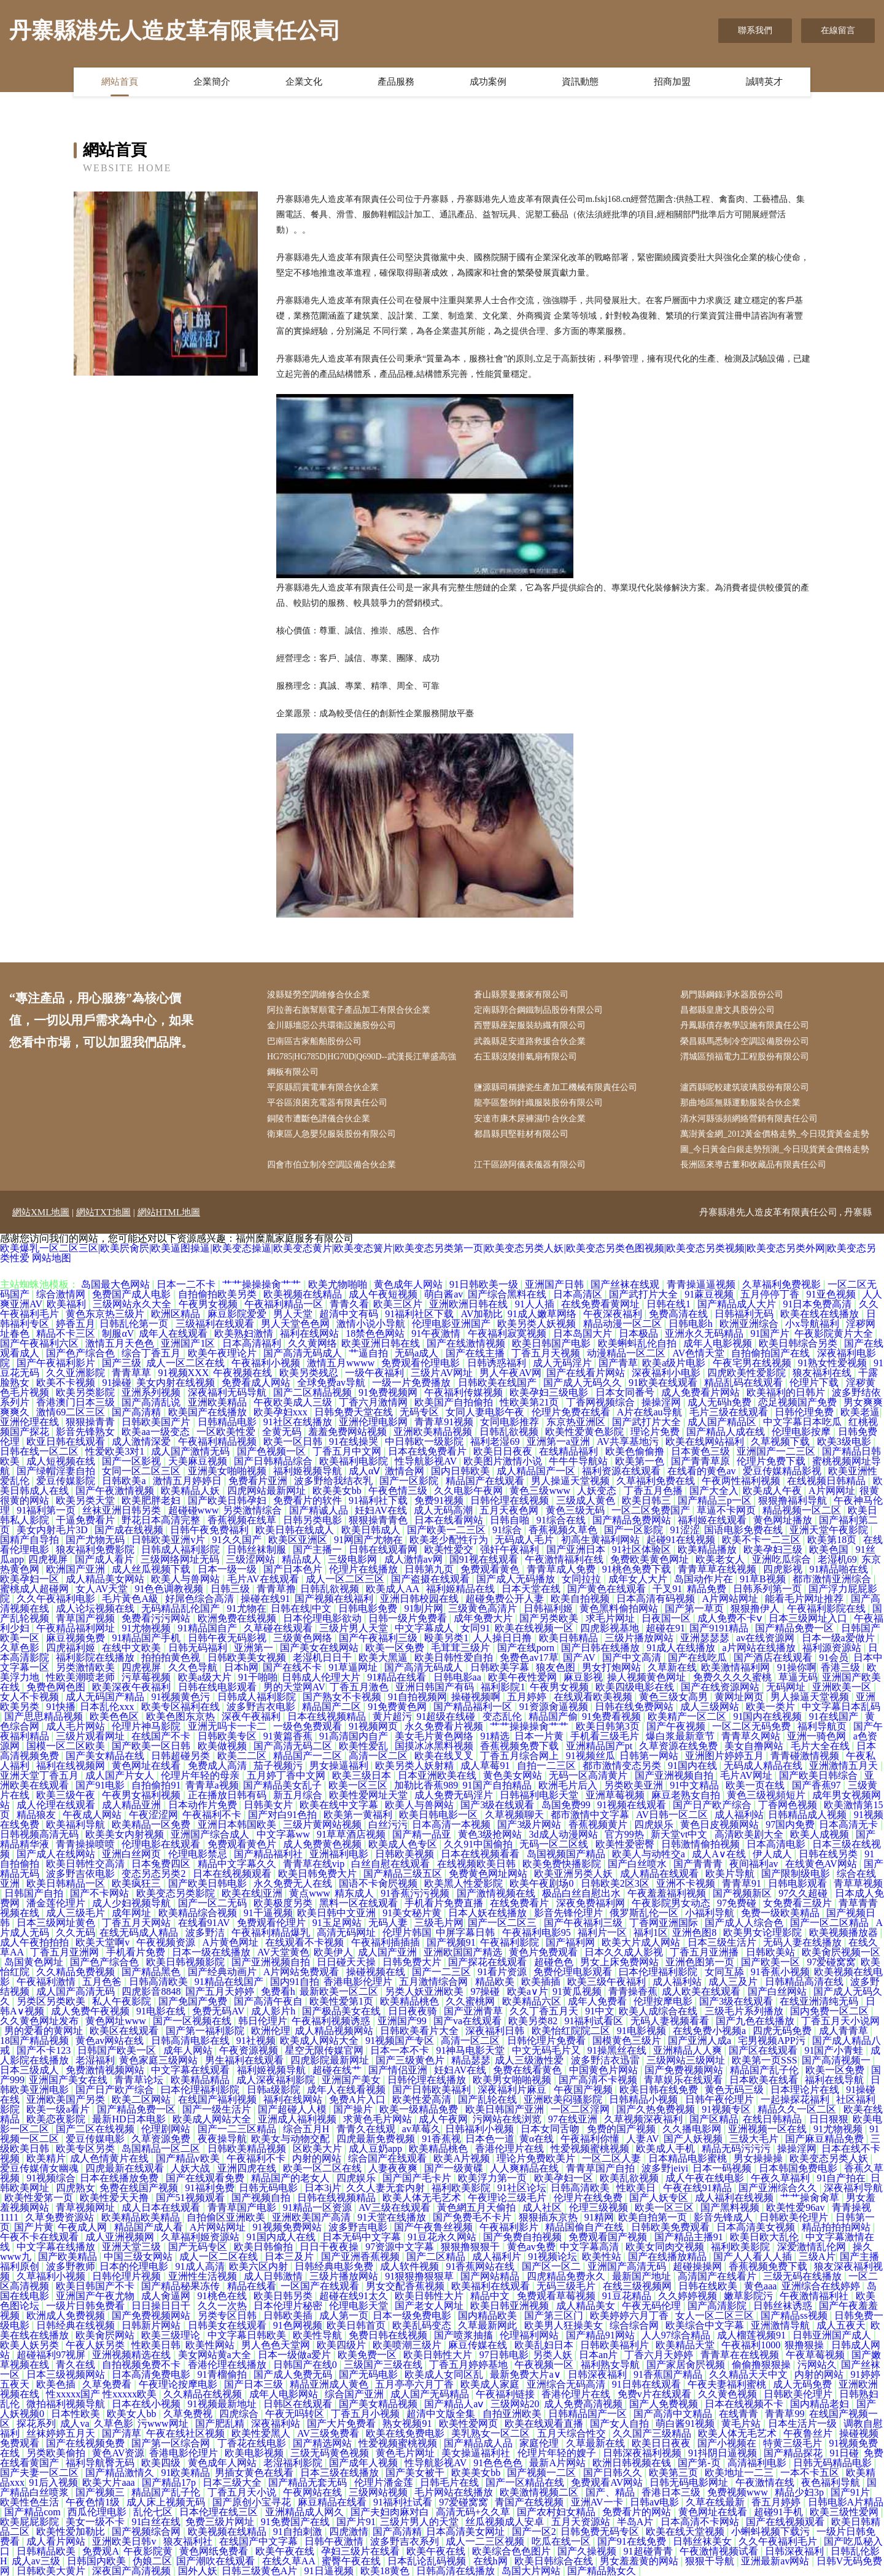  Describe the element at coordinates (443, 2237) in the screenshot. I see `91豆花永久网站` at that location.